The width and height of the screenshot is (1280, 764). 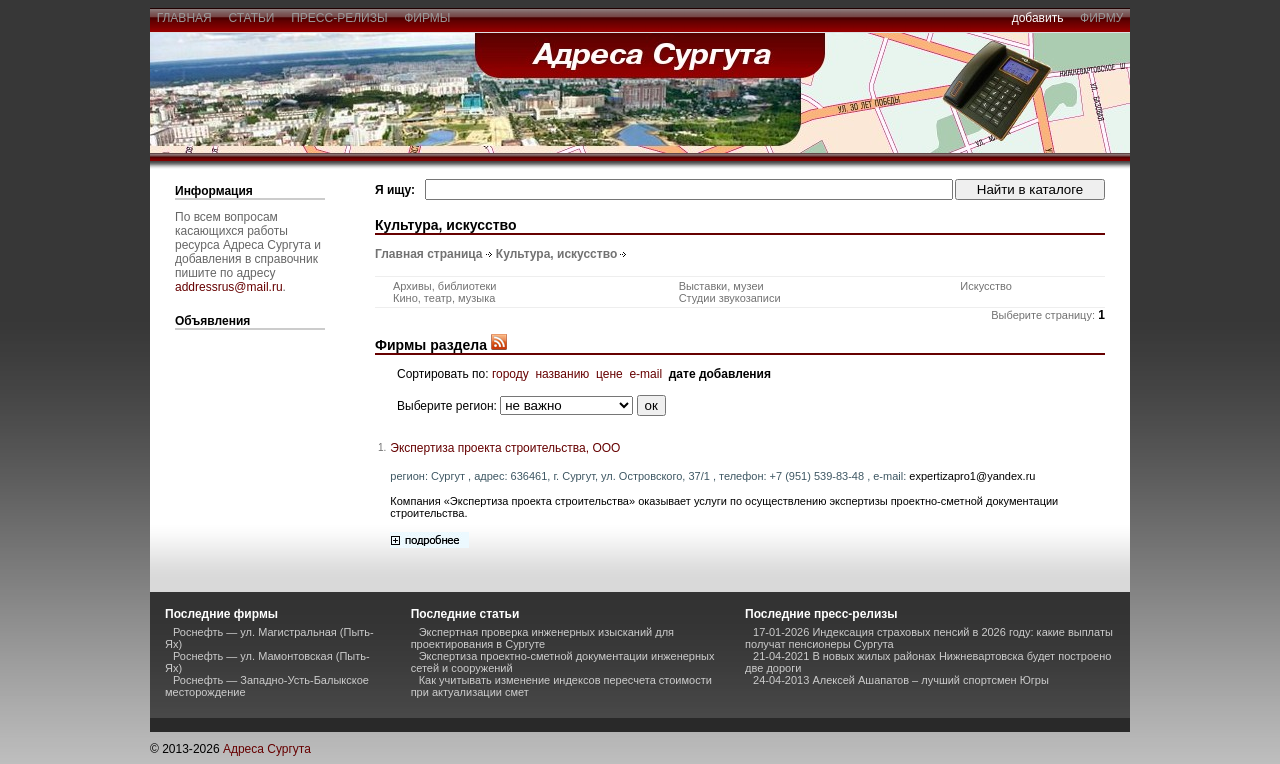 I want to click on Кино, театр, музыка, so click(x=444, y=298).